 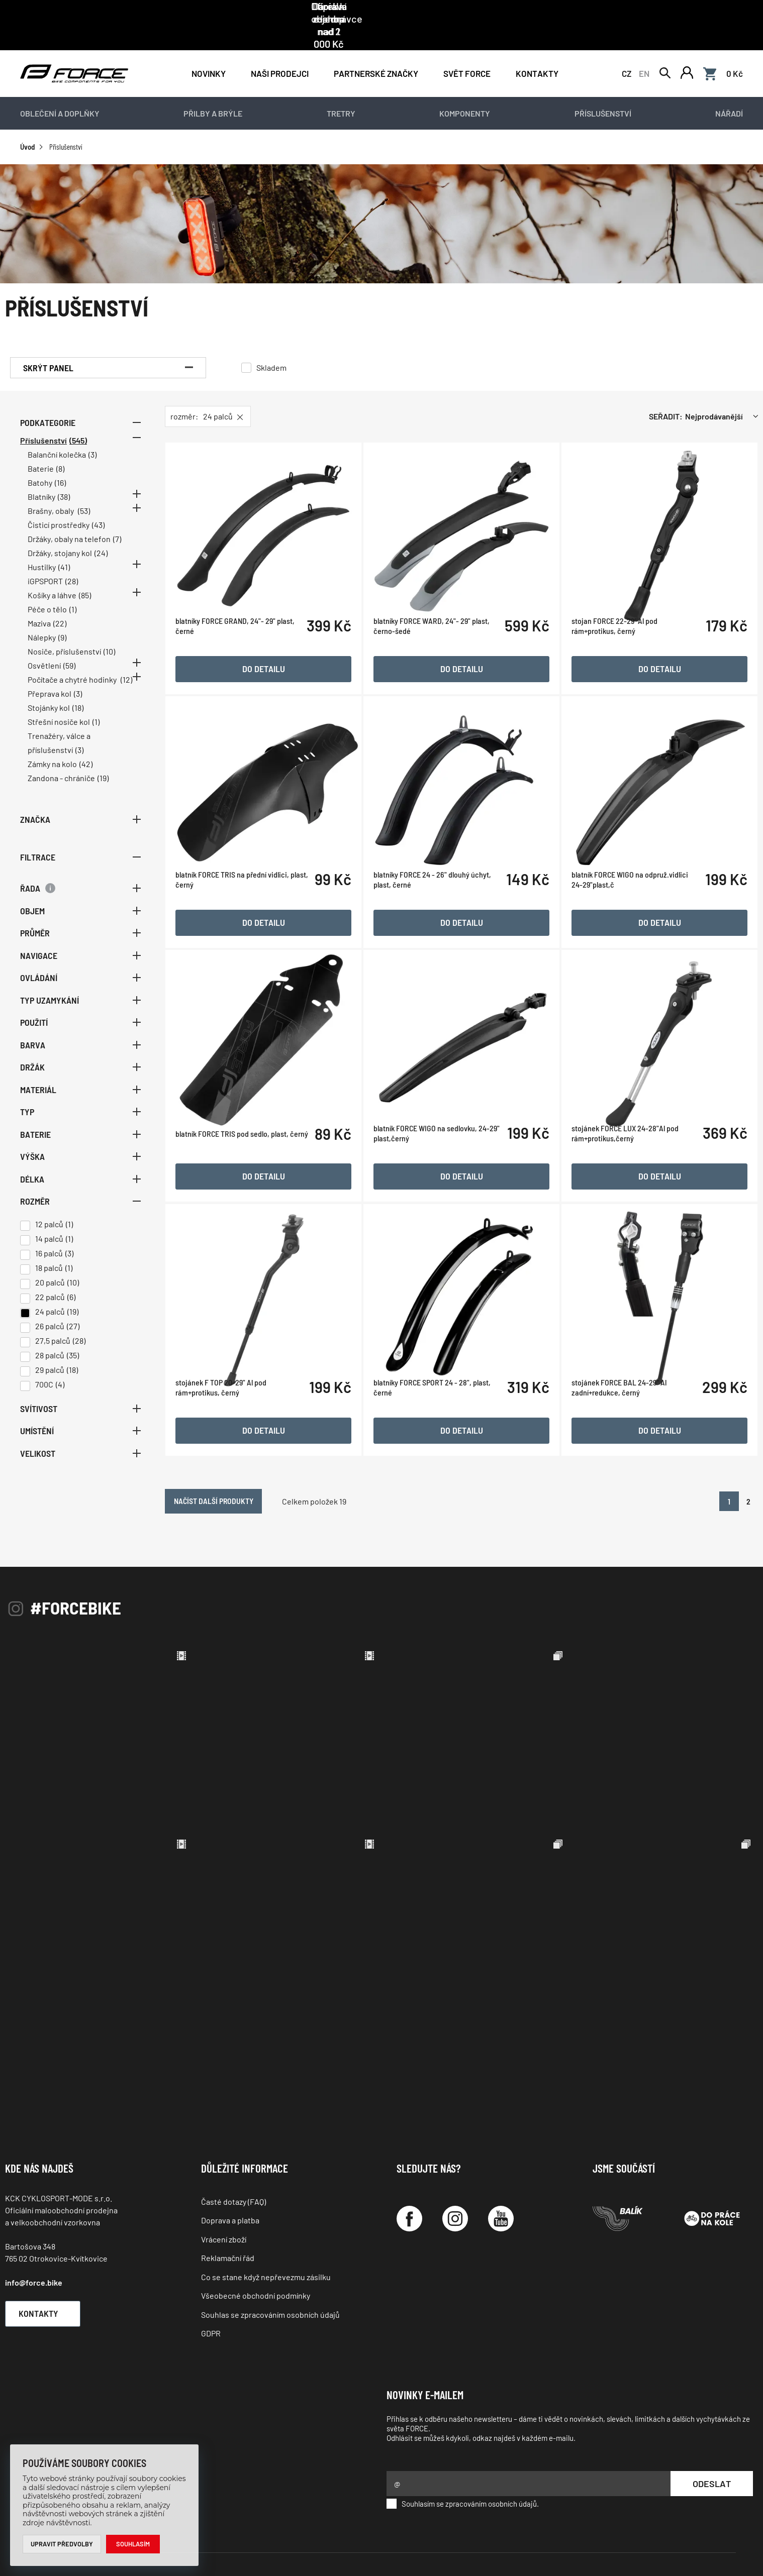 I want to click on 29 palců, so click(x=49, y=1349).